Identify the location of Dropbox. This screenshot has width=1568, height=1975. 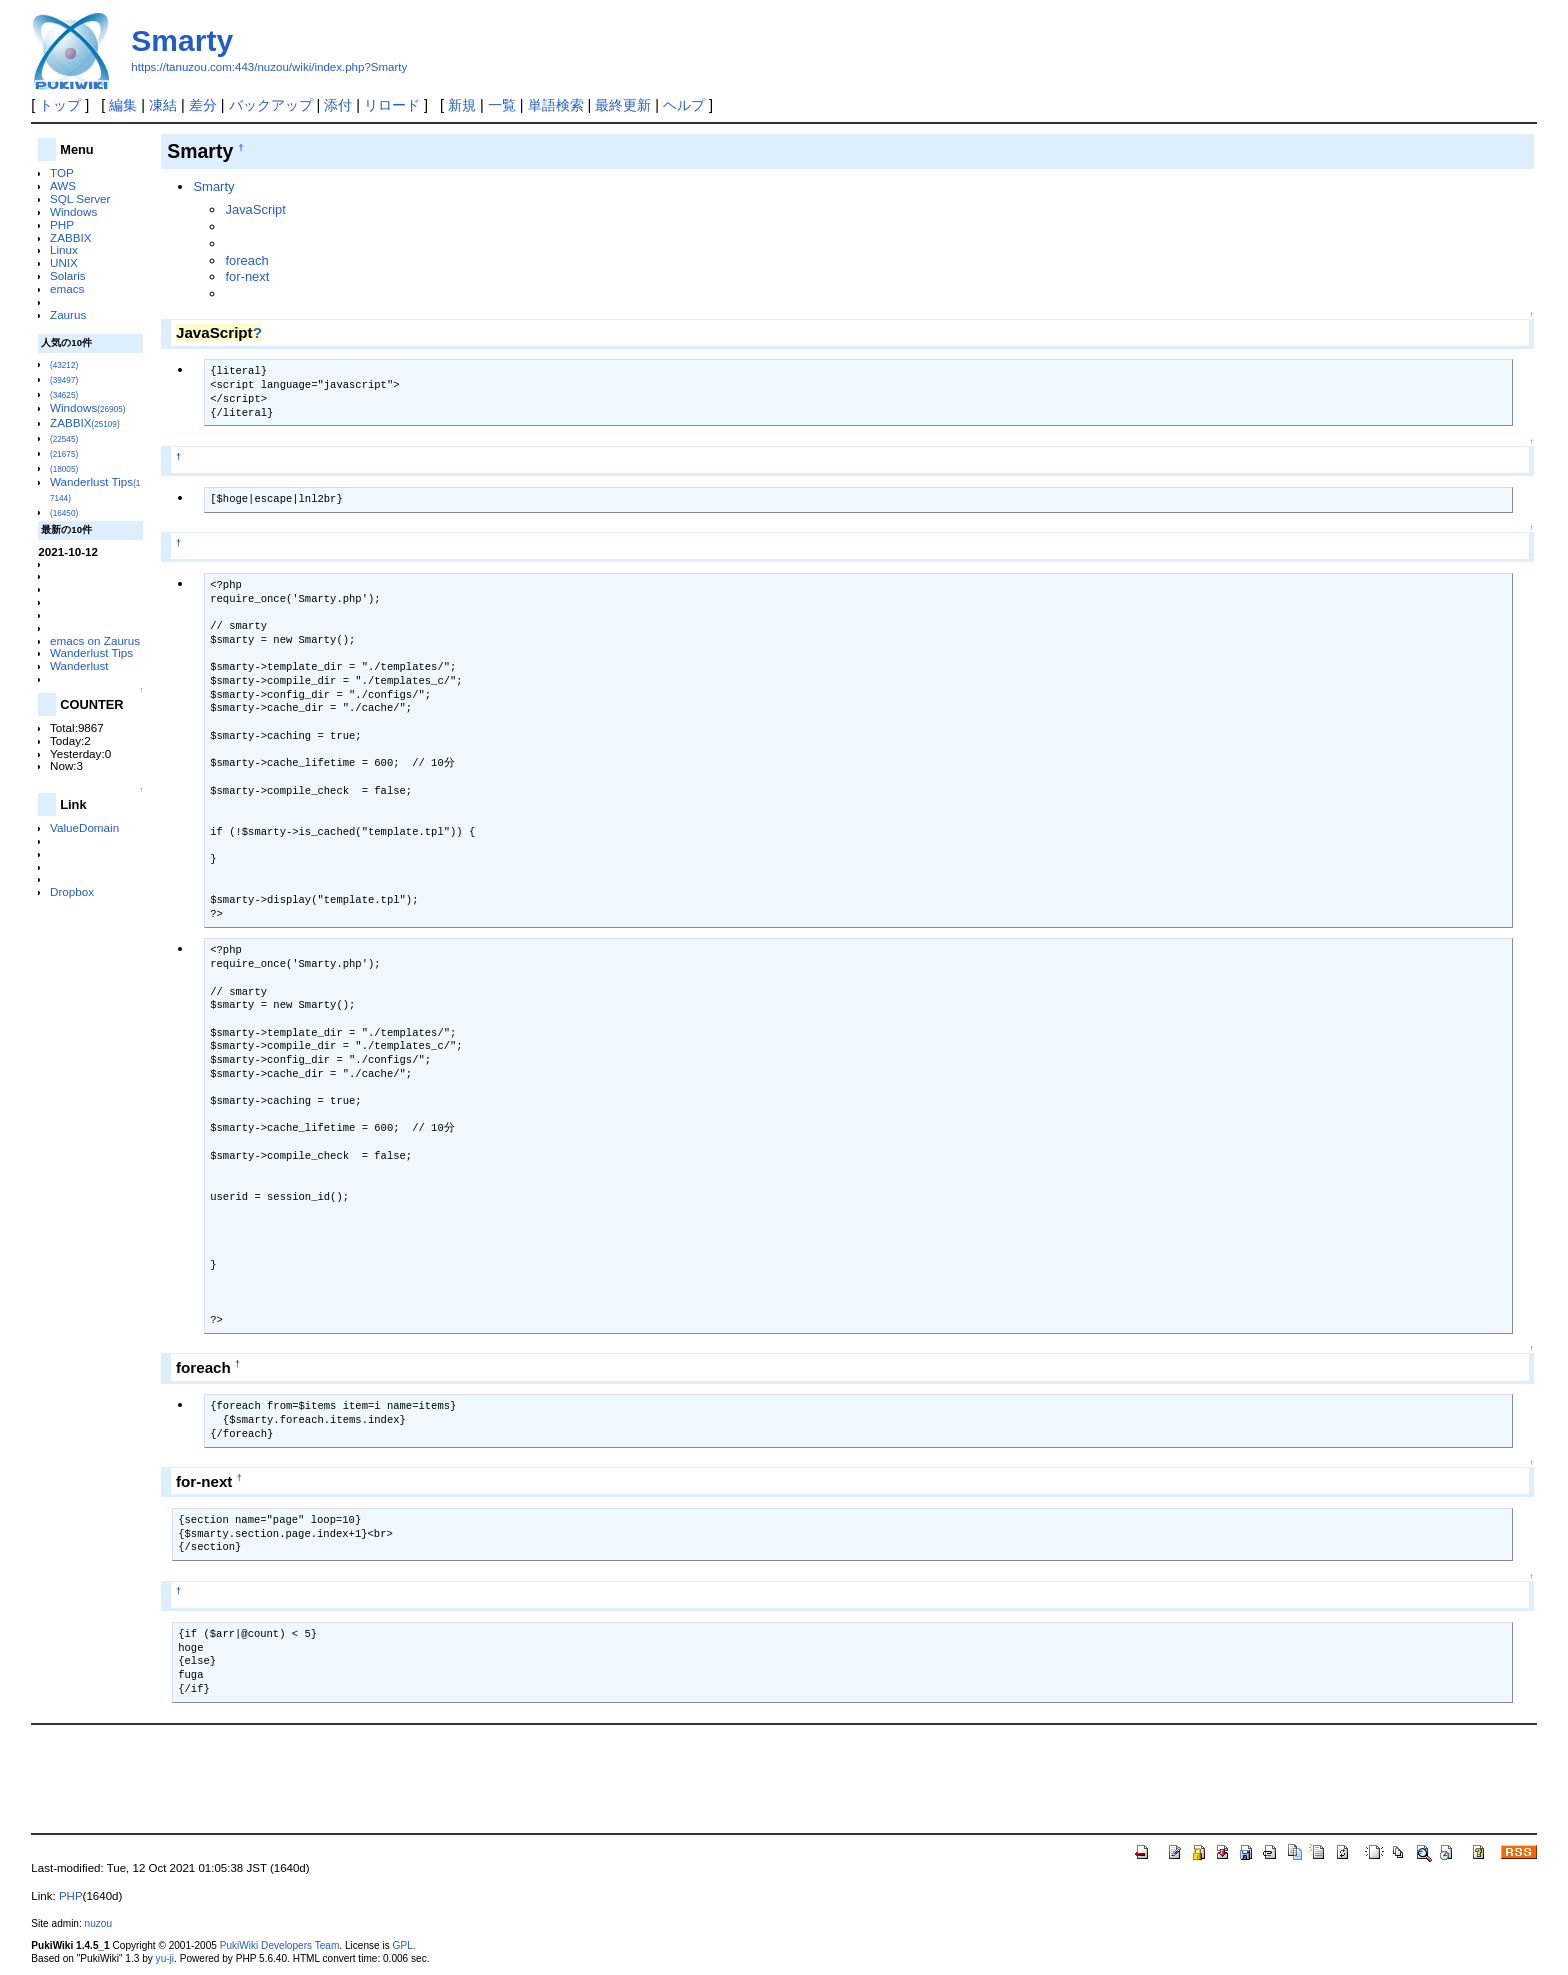
(72, 891).